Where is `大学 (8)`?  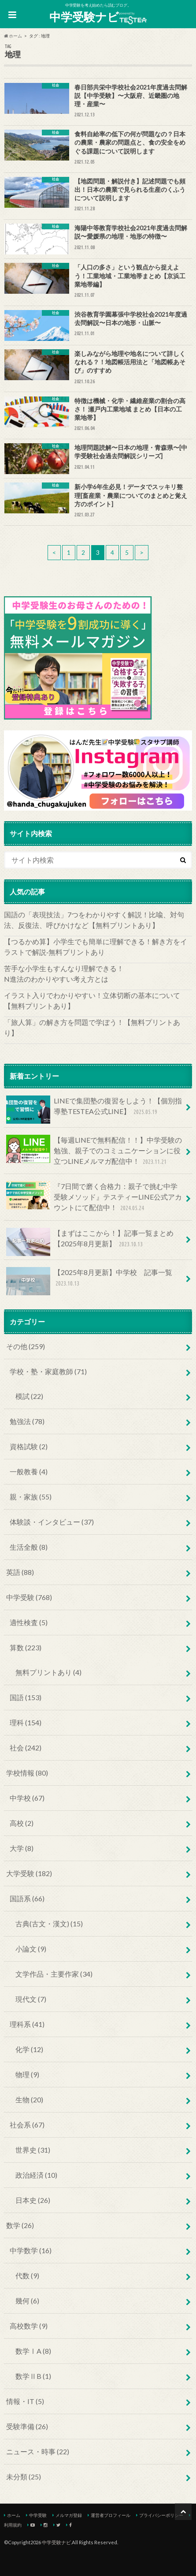 大学 (8) is located at coordinates (21, 1848).